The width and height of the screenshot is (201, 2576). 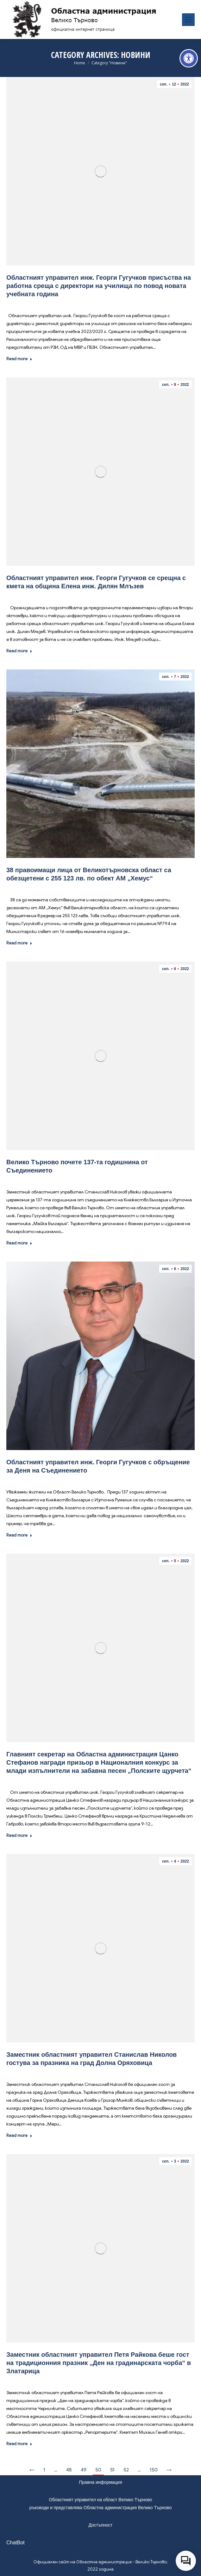 What do you see at coordinates (100, 2525) in the screenshot?
I see `Достъпност [link]` at bounding box center [100, 2525].